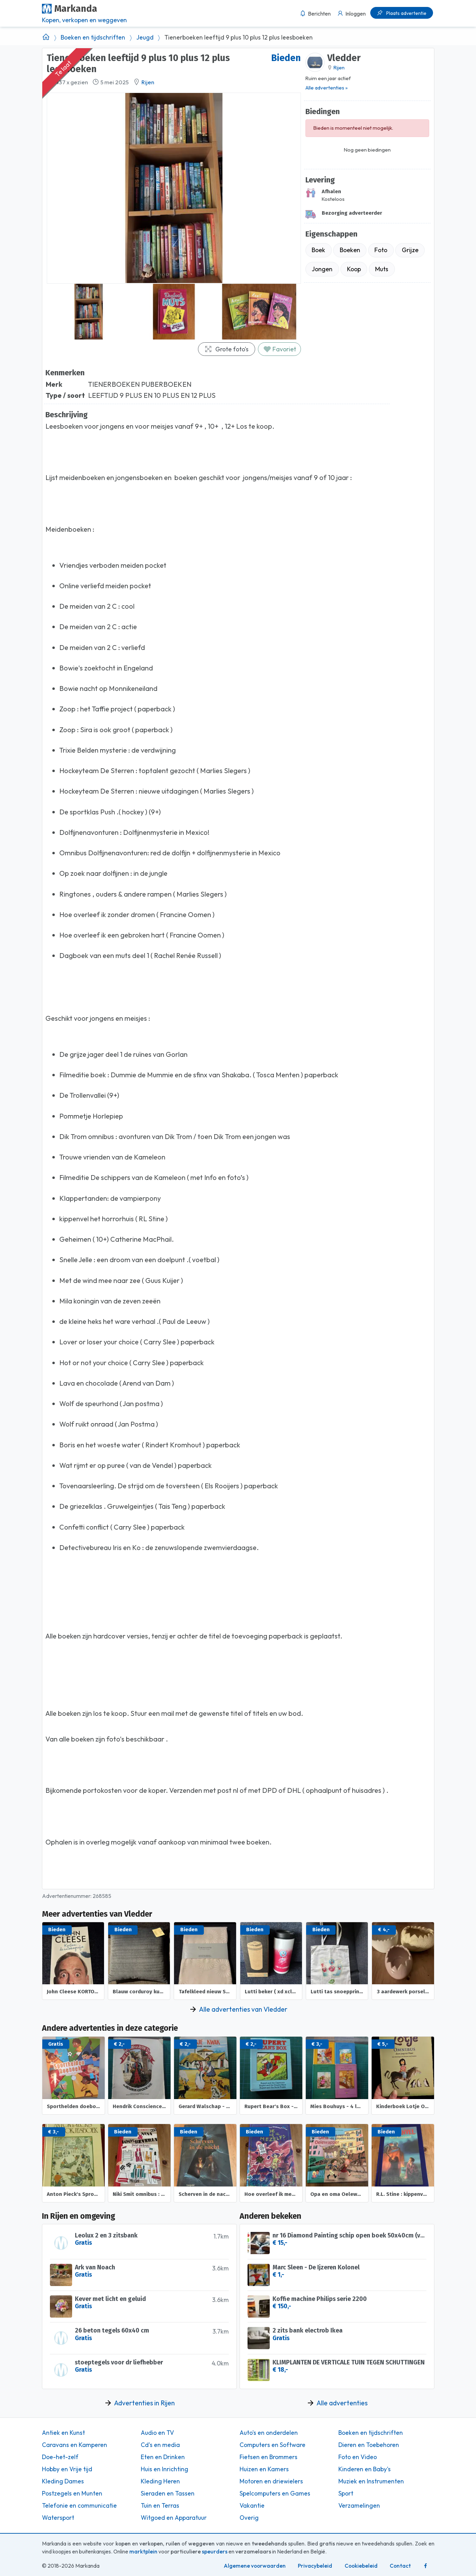 The image size is (476, 2576). What do you see at coordinates (272, 2445) in the screenshot?
I see `Computers en Software` at bounding box center [272, 2445].